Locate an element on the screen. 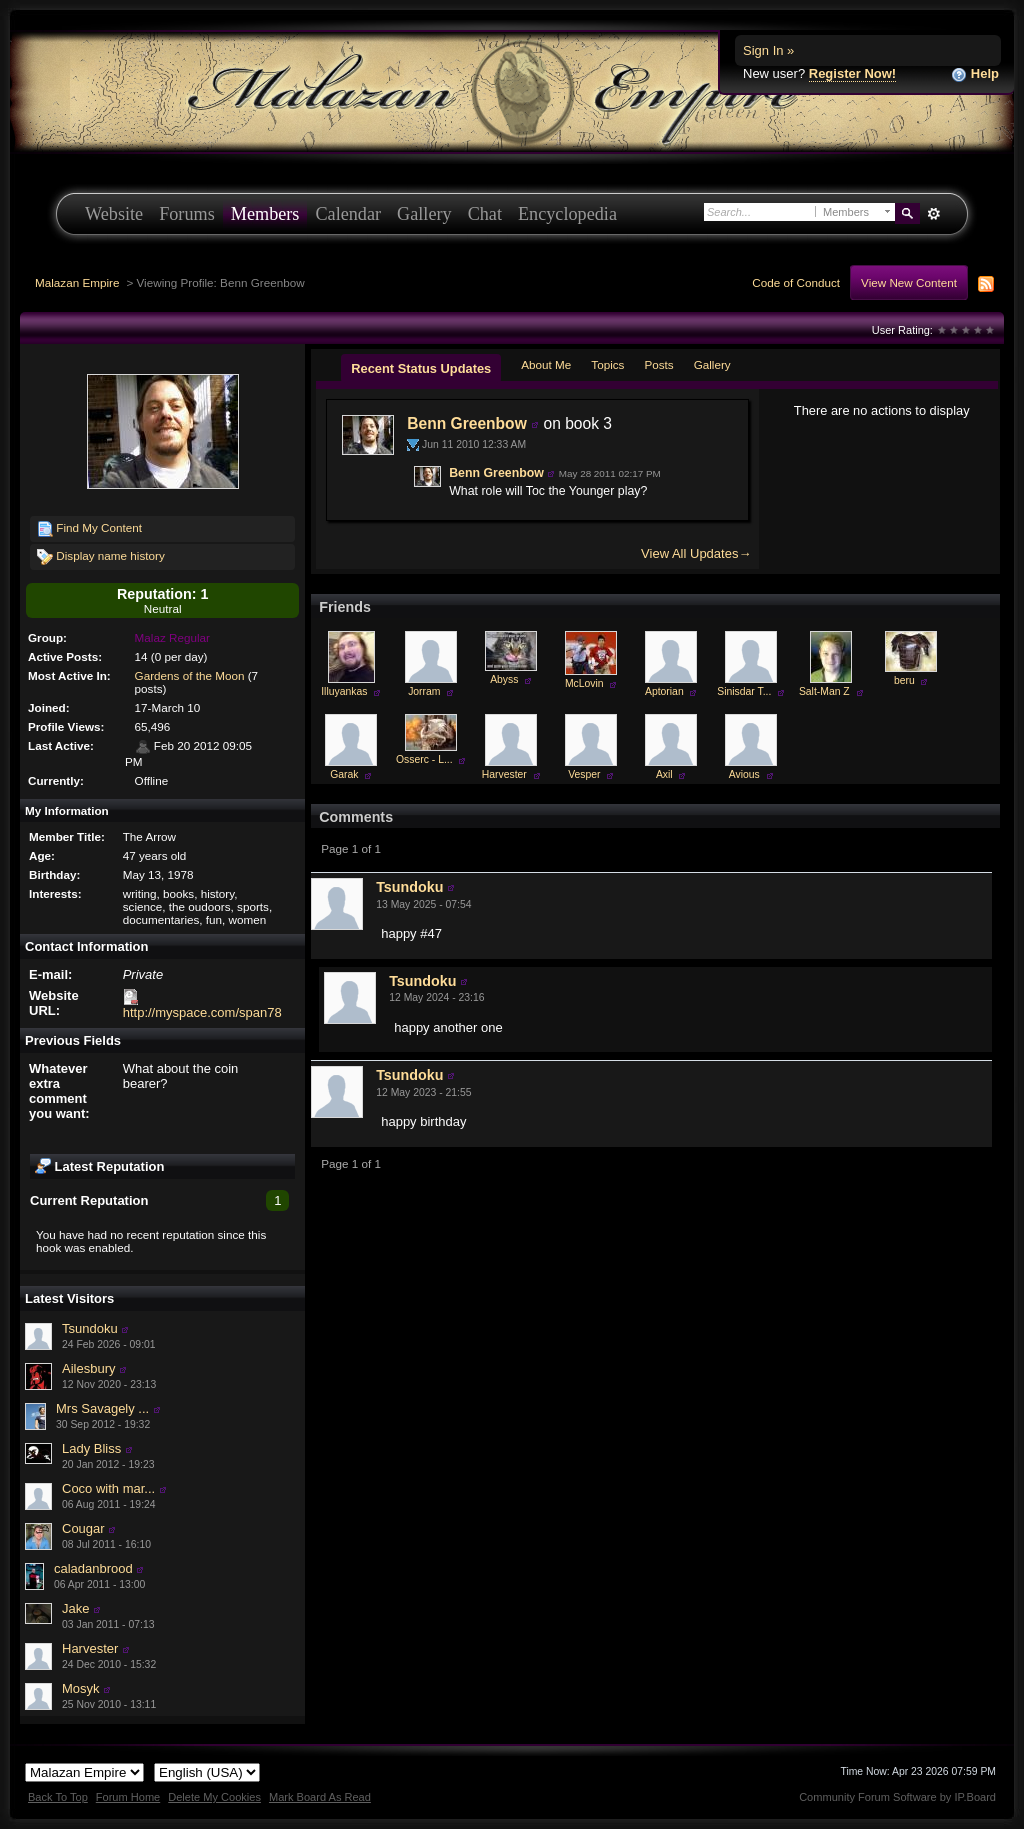 The width and height of the screenshot is (1024, 1829). Posts is located at coordinates (658, 364).